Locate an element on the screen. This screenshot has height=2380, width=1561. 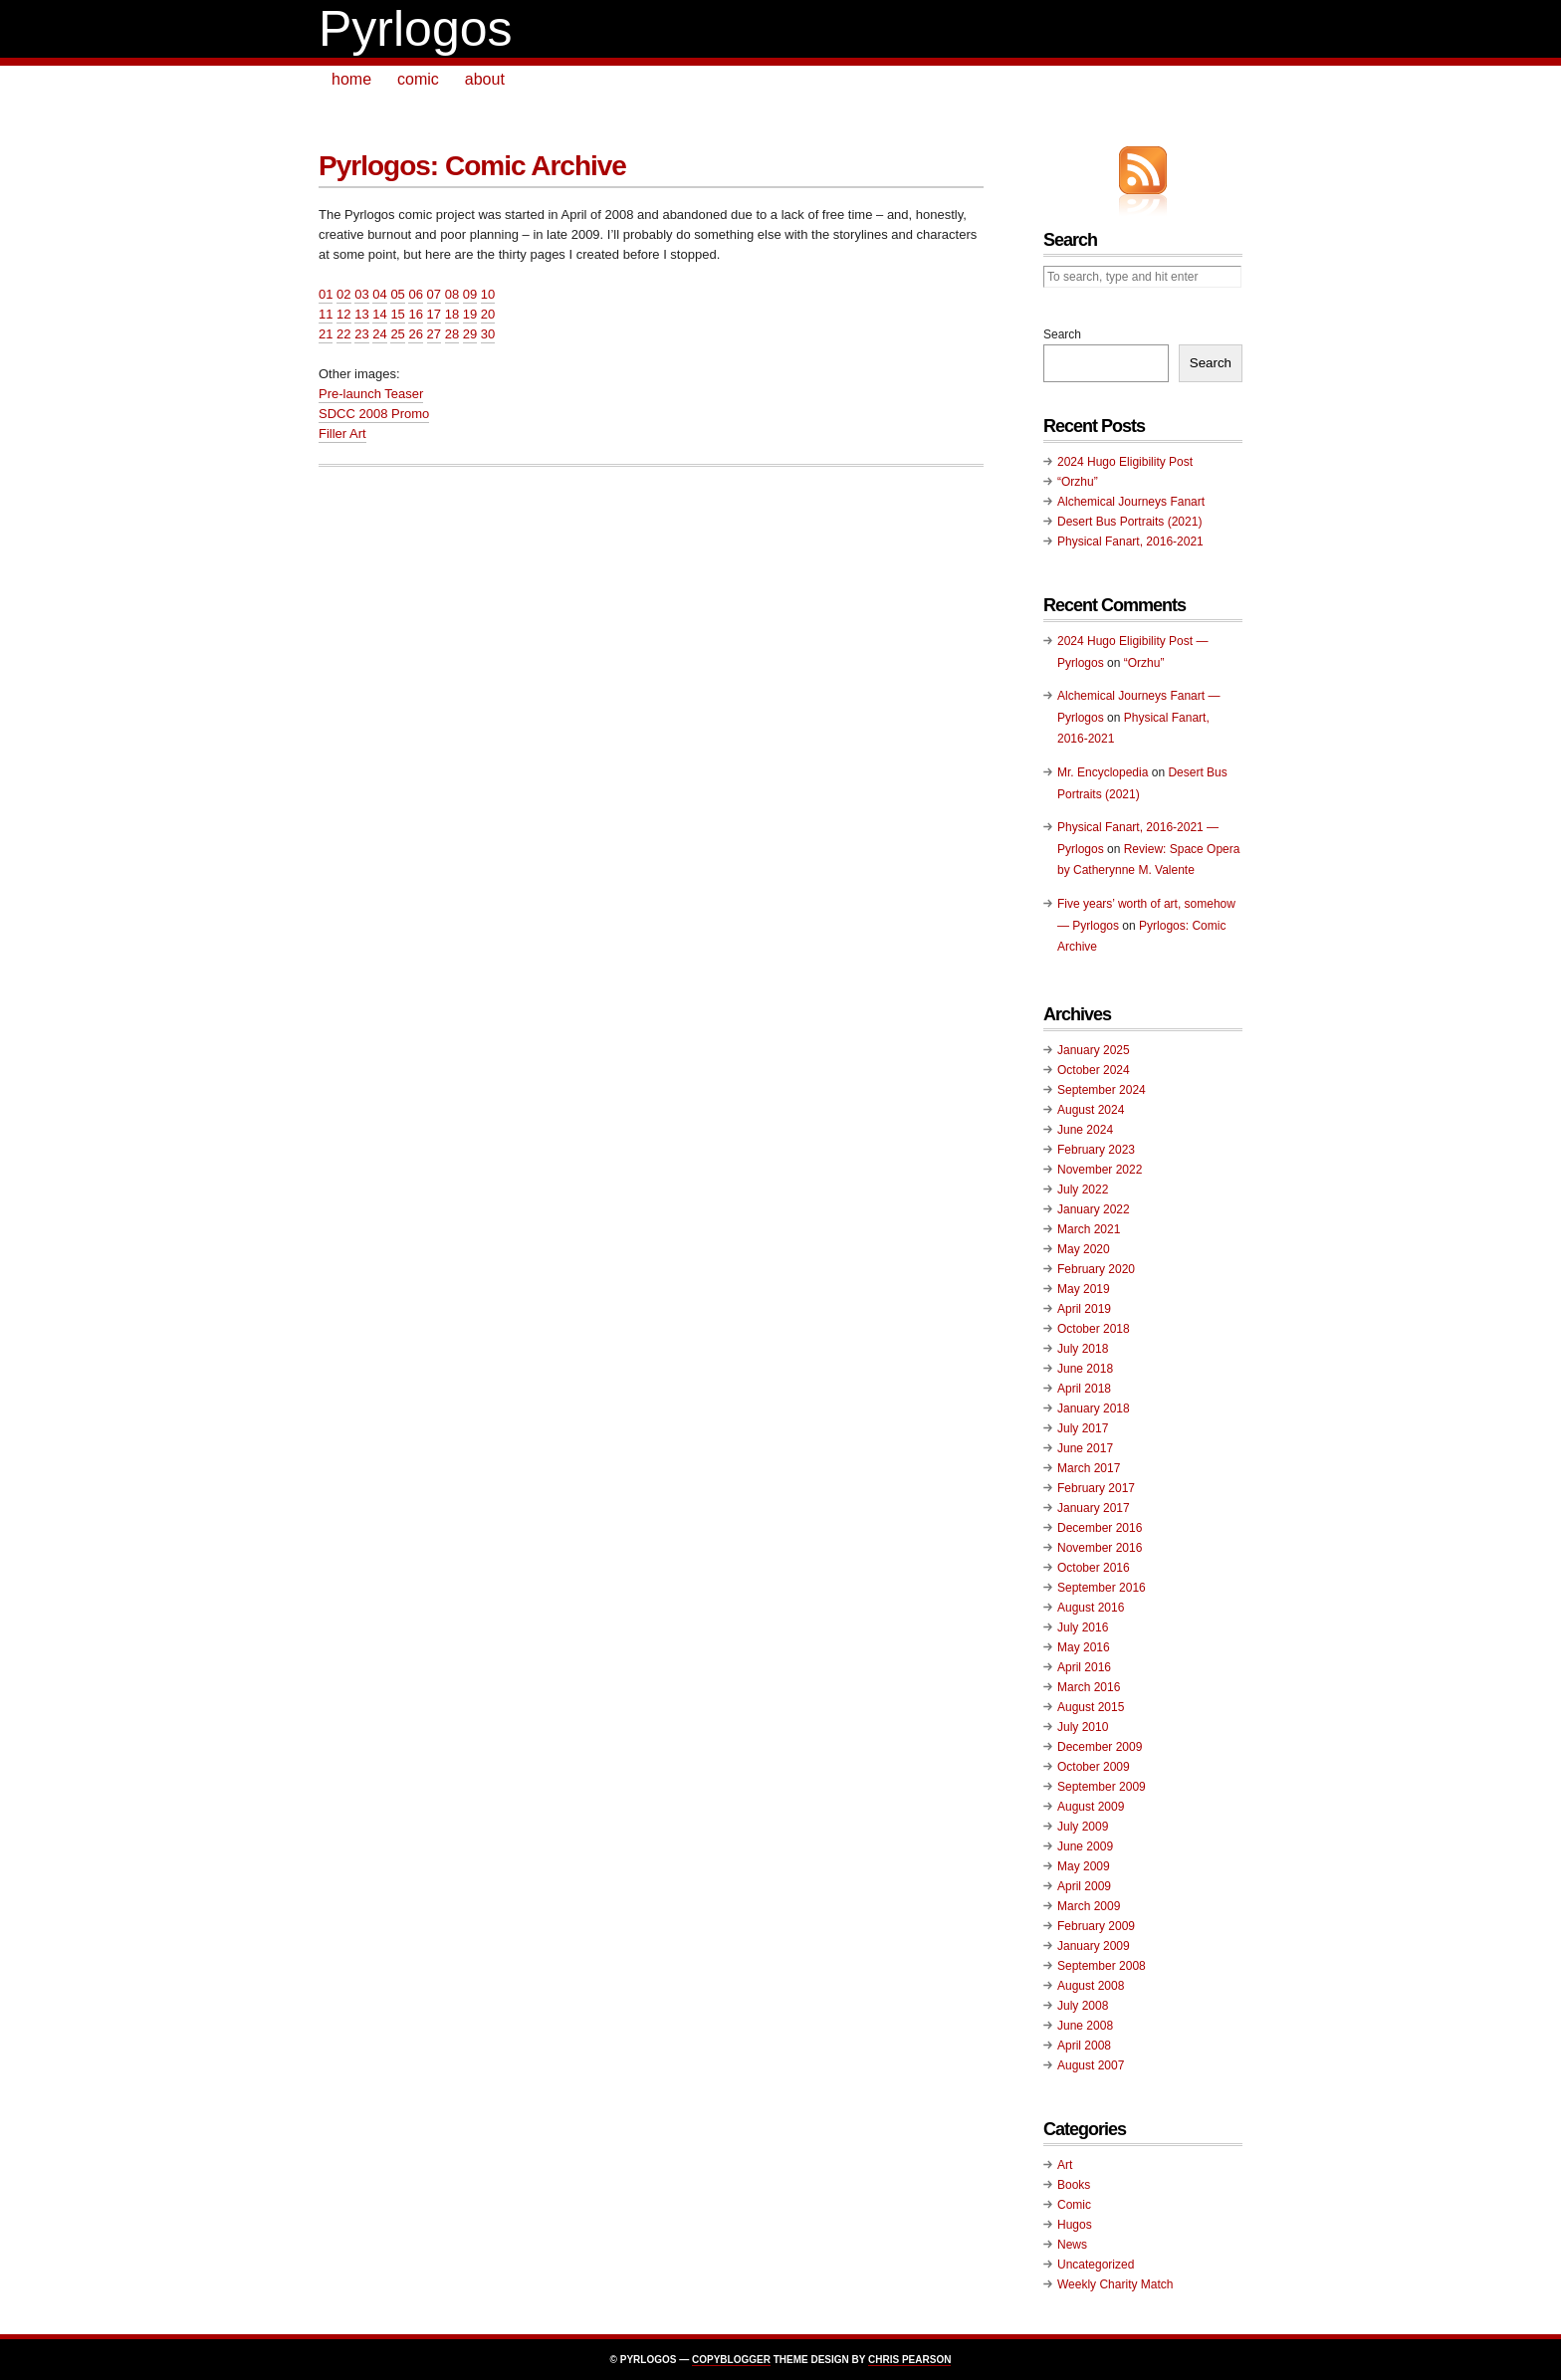
home is located at coordinates (351, 79).